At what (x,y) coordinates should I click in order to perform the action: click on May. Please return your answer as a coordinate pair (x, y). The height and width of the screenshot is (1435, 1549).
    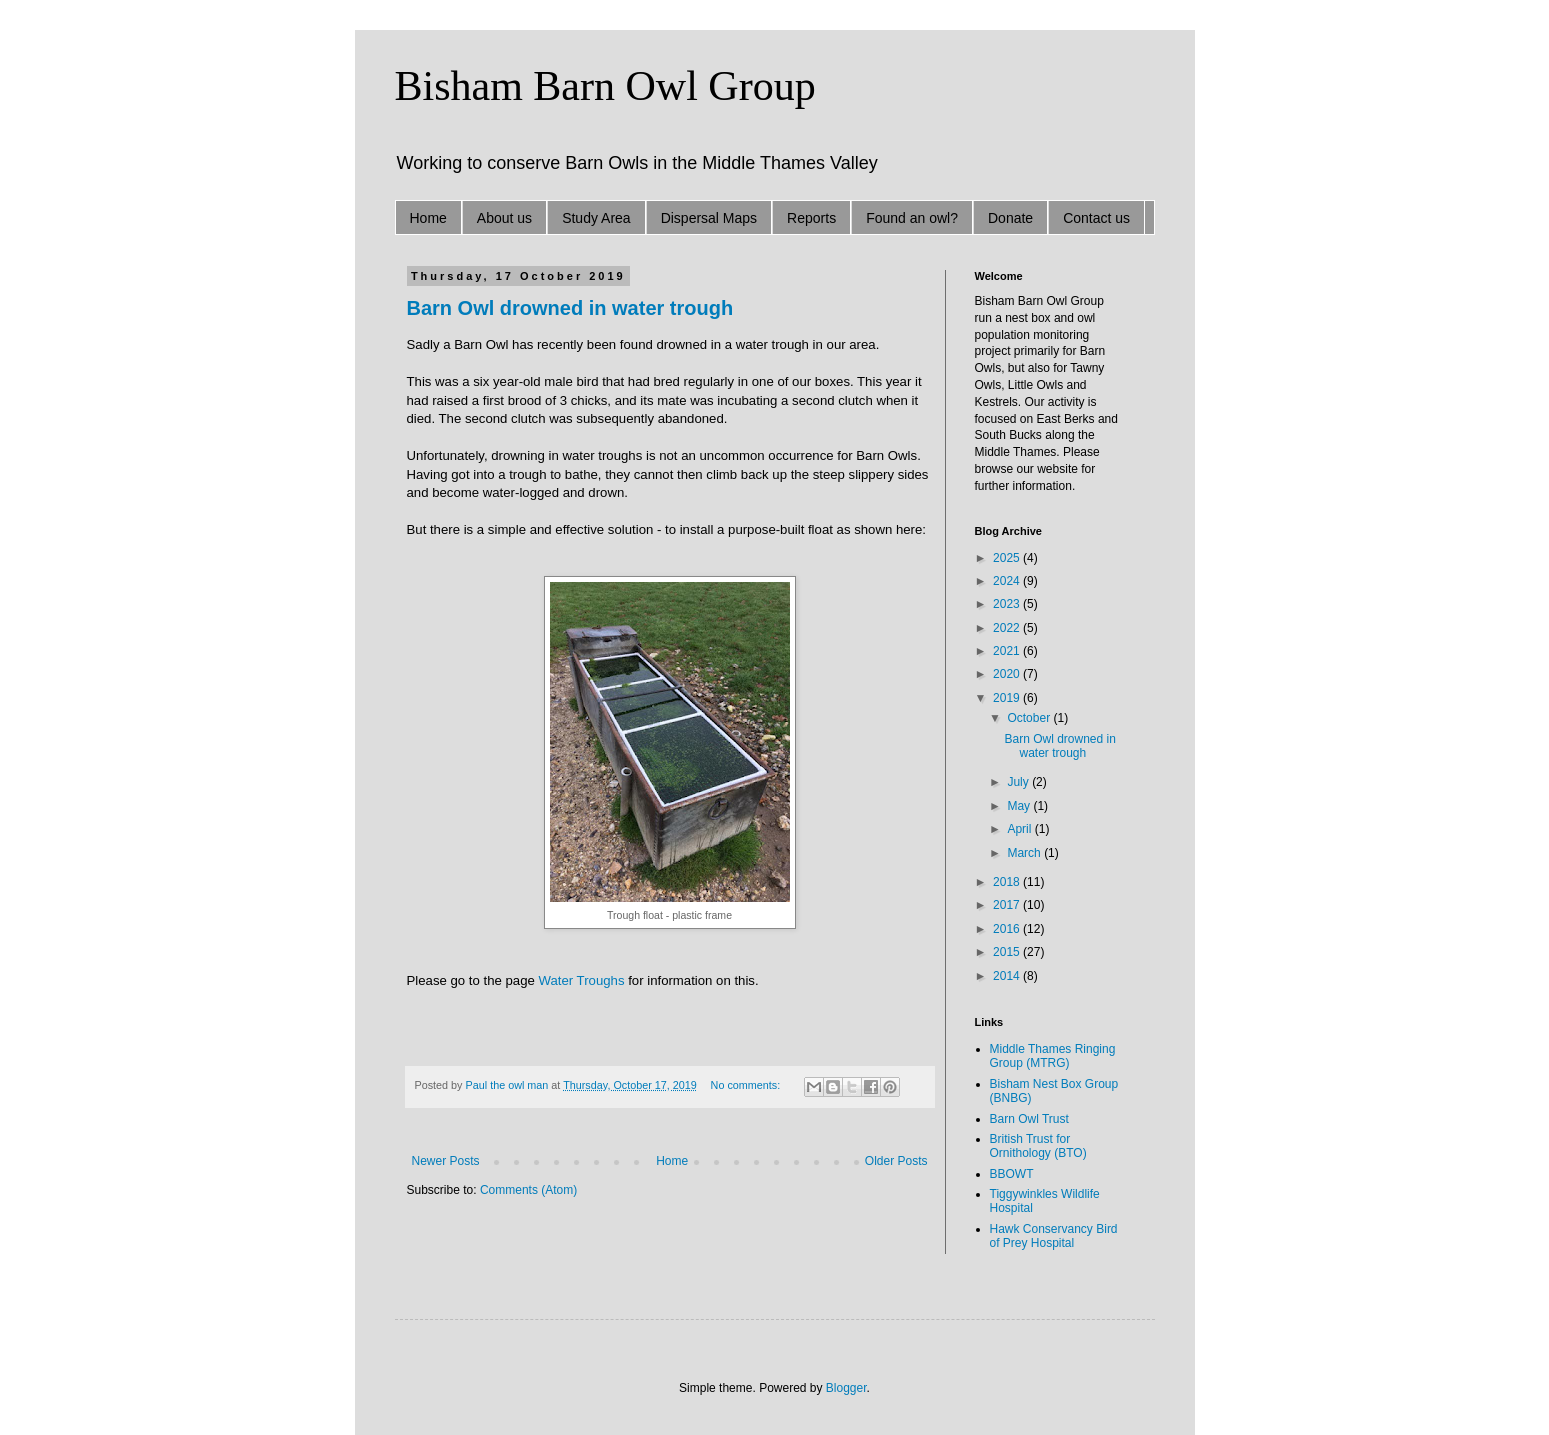
    Looking at the image, I should click on (1020, 806).